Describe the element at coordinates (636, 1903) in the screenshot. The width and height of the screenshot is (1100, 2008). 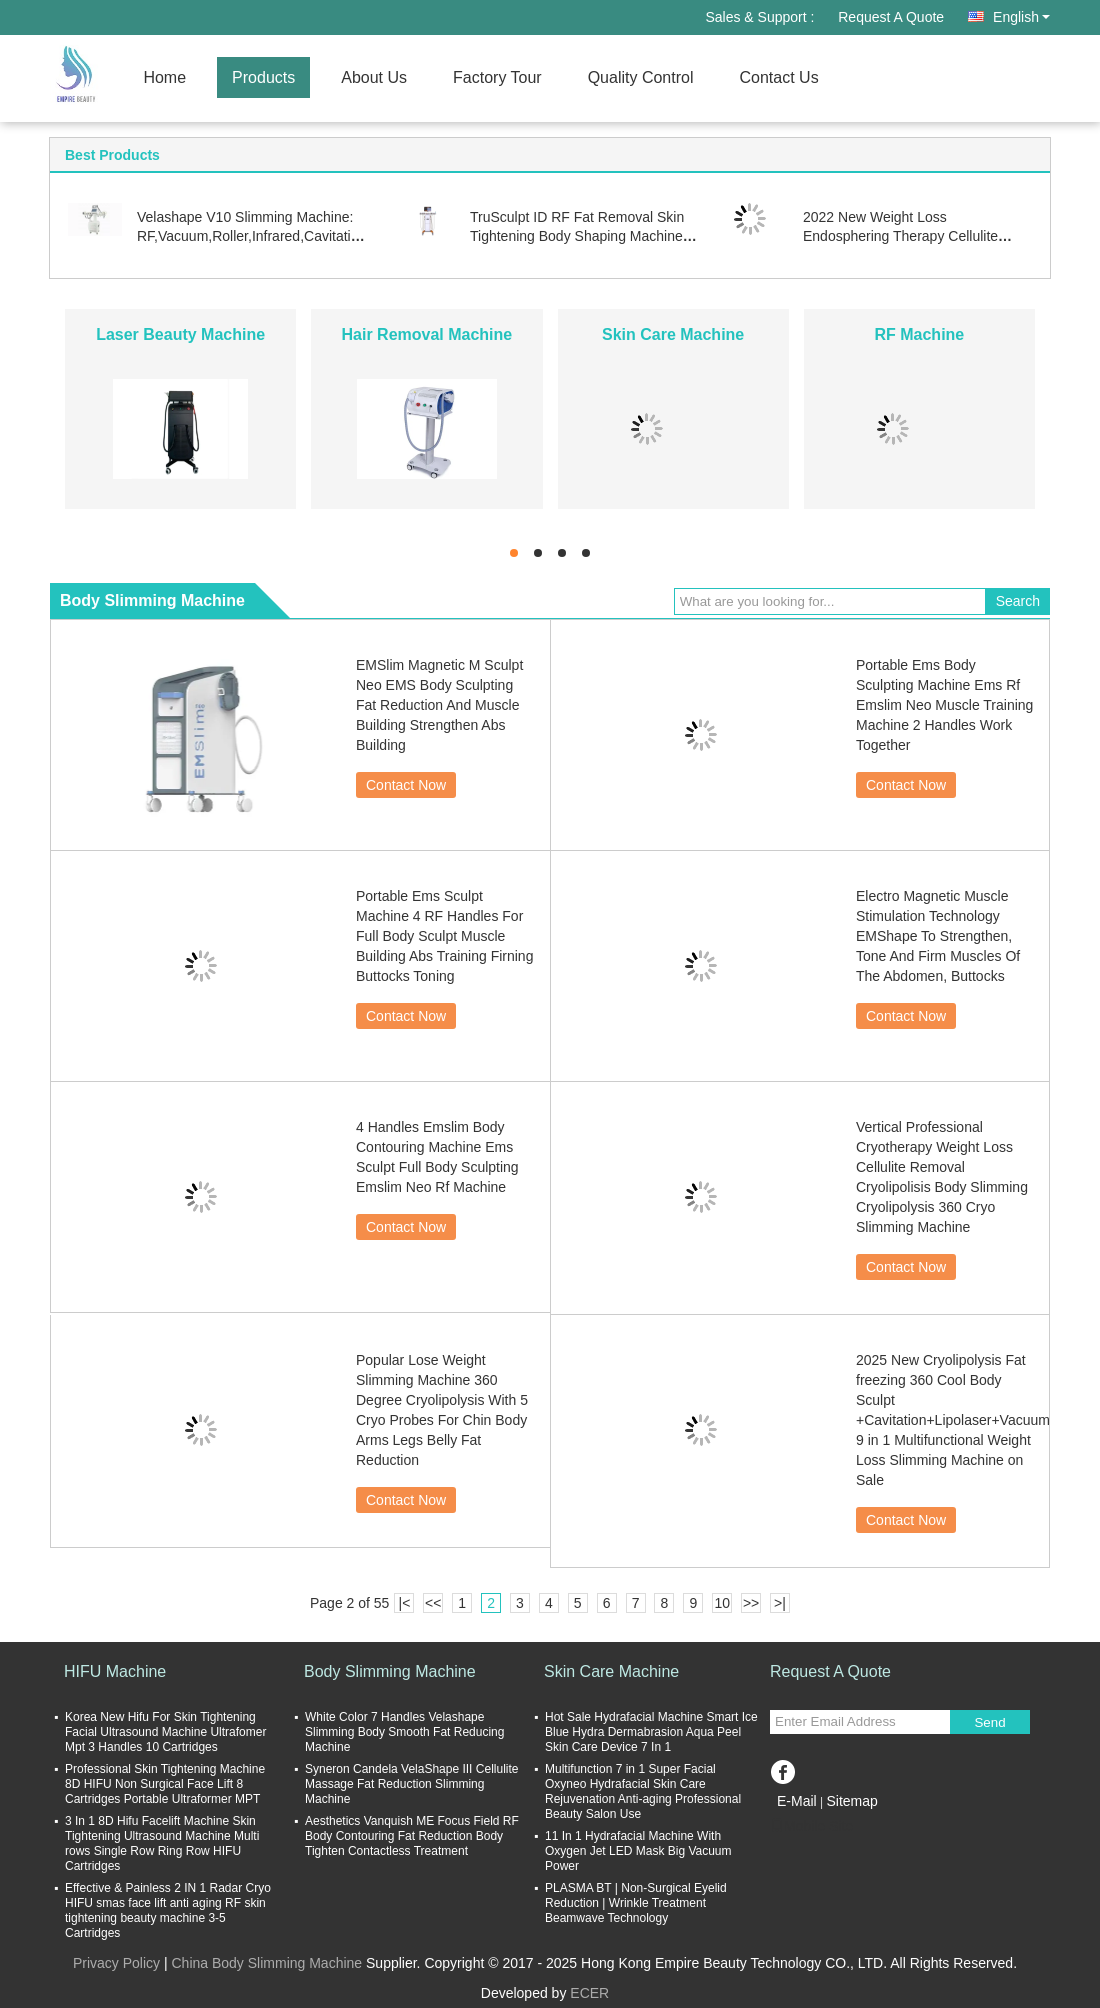
I see `PLASMA BT | Non-Surgical Eyelid Reduction | Wrinkle Treatment Beamwave Technology` at that location.